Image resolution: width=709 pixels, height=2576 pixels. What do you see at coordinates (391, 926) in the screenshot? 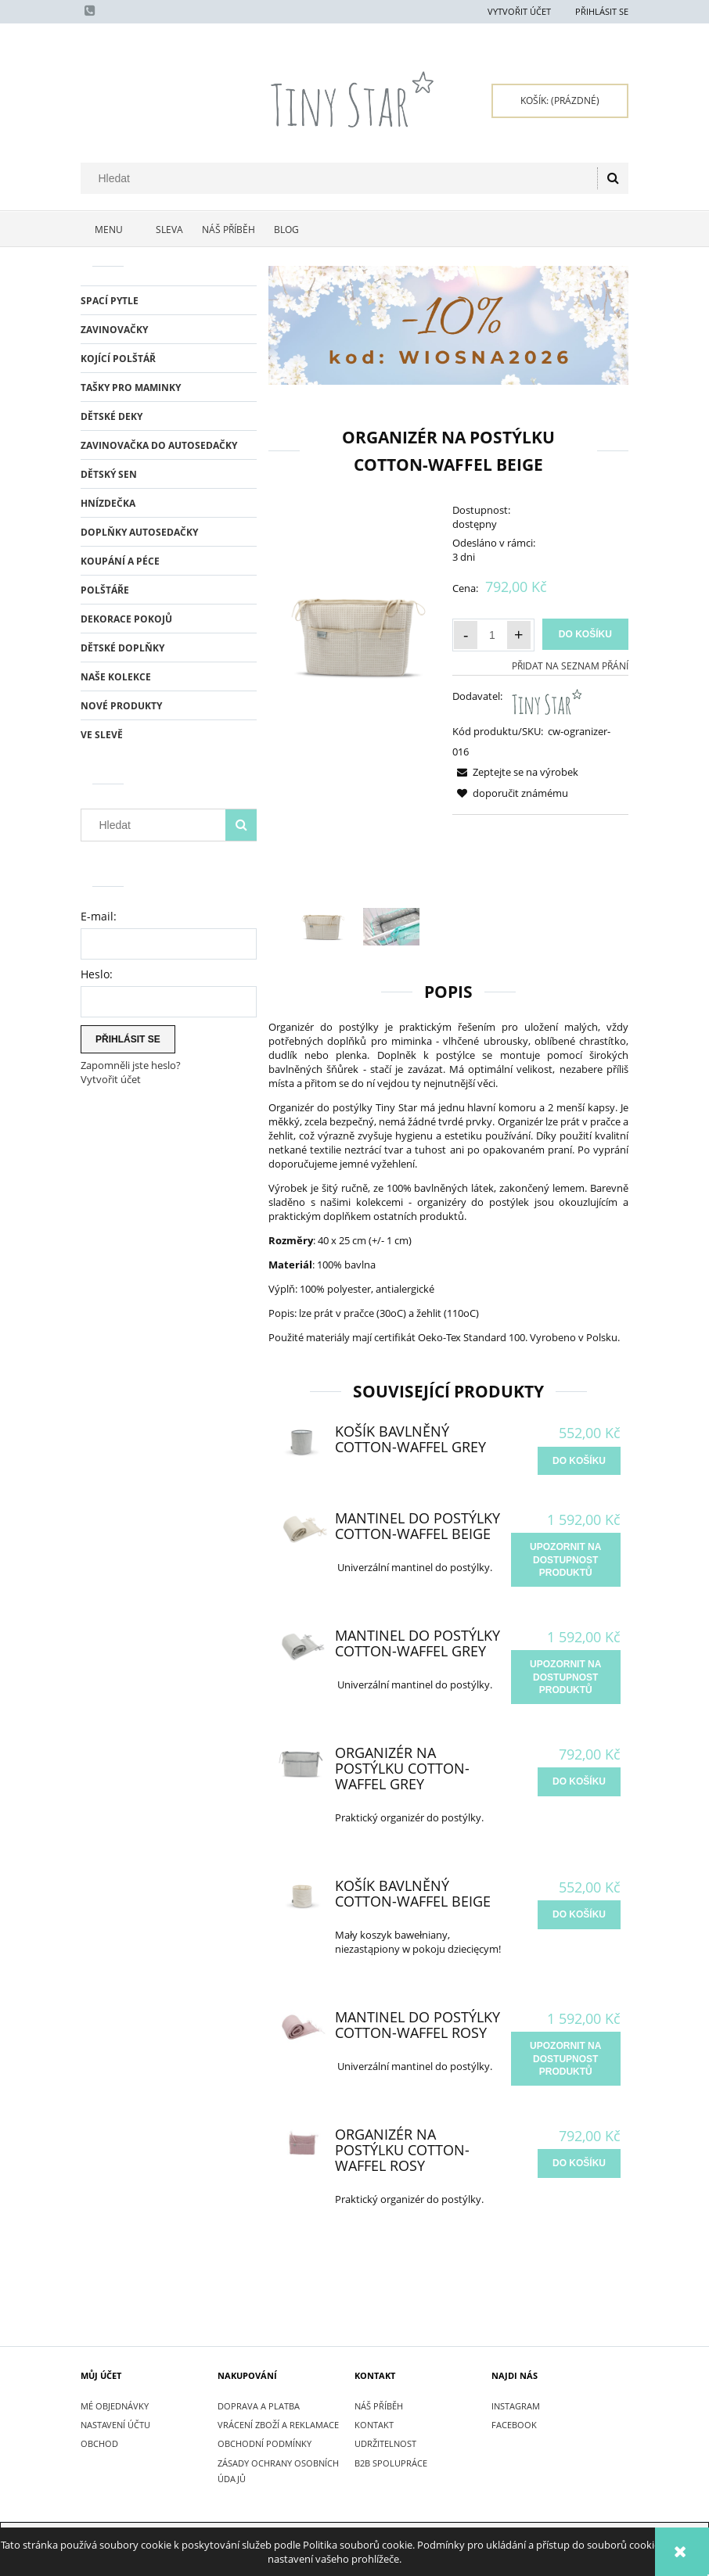
I see `[Thumbnail 2 of 2. IMG_7348.JPG. Press Enter or Space to open the selected photo in fullscreen view.]` at bounding box center [391, 926].